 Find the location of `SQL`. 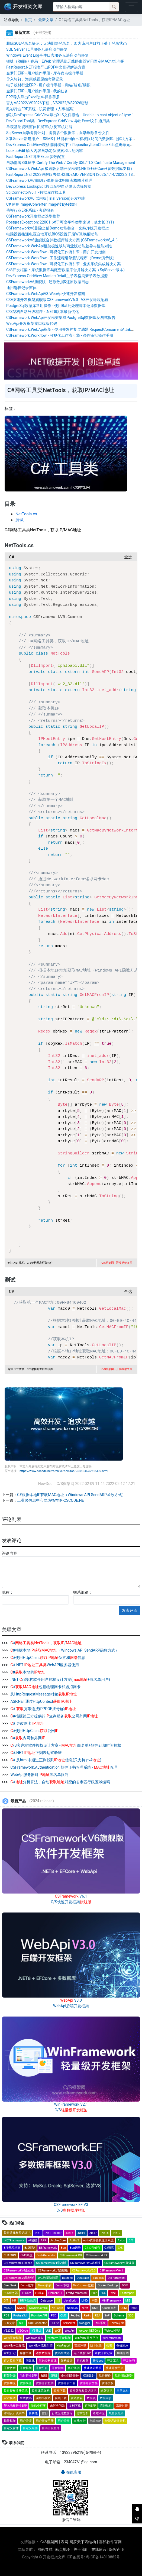

SQL is located at coordinates (21, 2323).